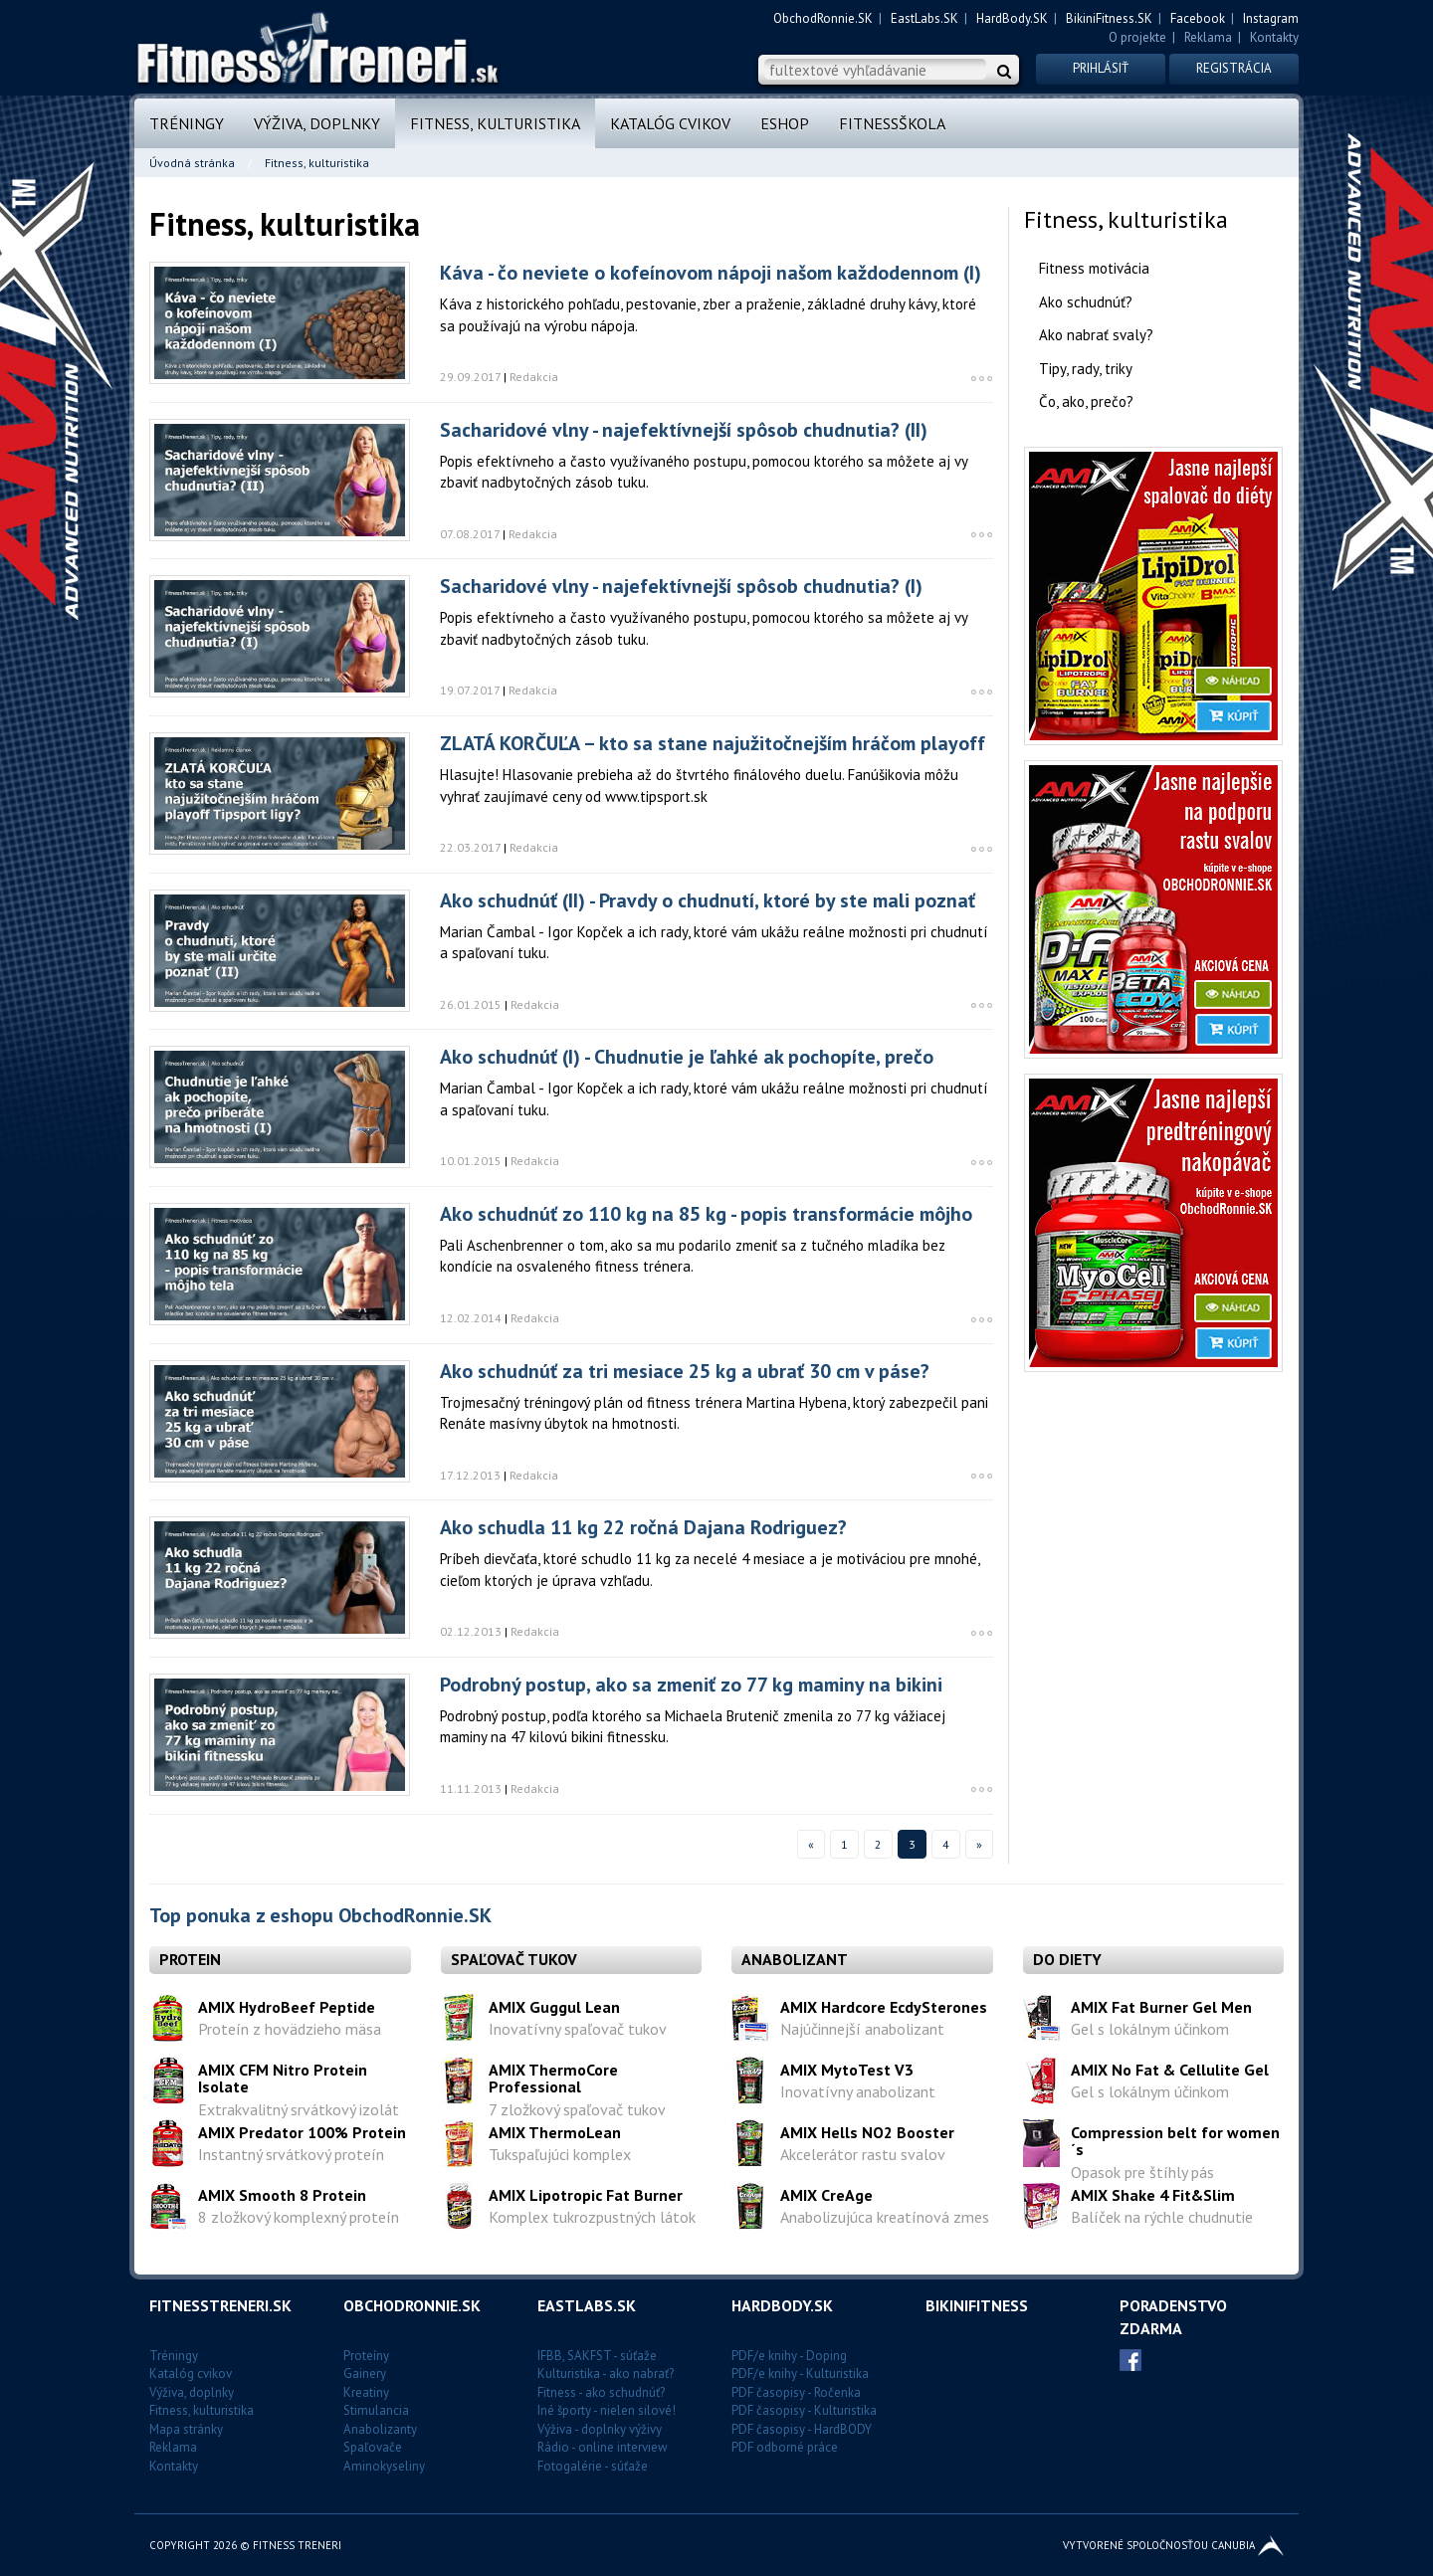  Describe the element at coordinates (1162, 2217) in the screenshot. I see `Balíček na rýchle chudnutie` at that location.